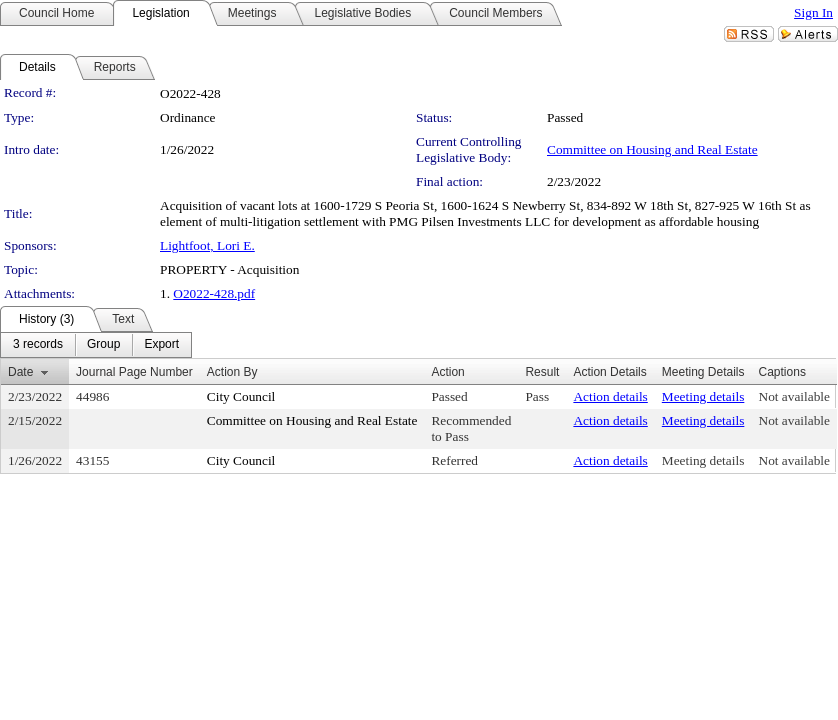 This screenshot has width=838, height=720. Describe the element at coordinates (20, 372) in the screenshot. I see `Date` at that location.